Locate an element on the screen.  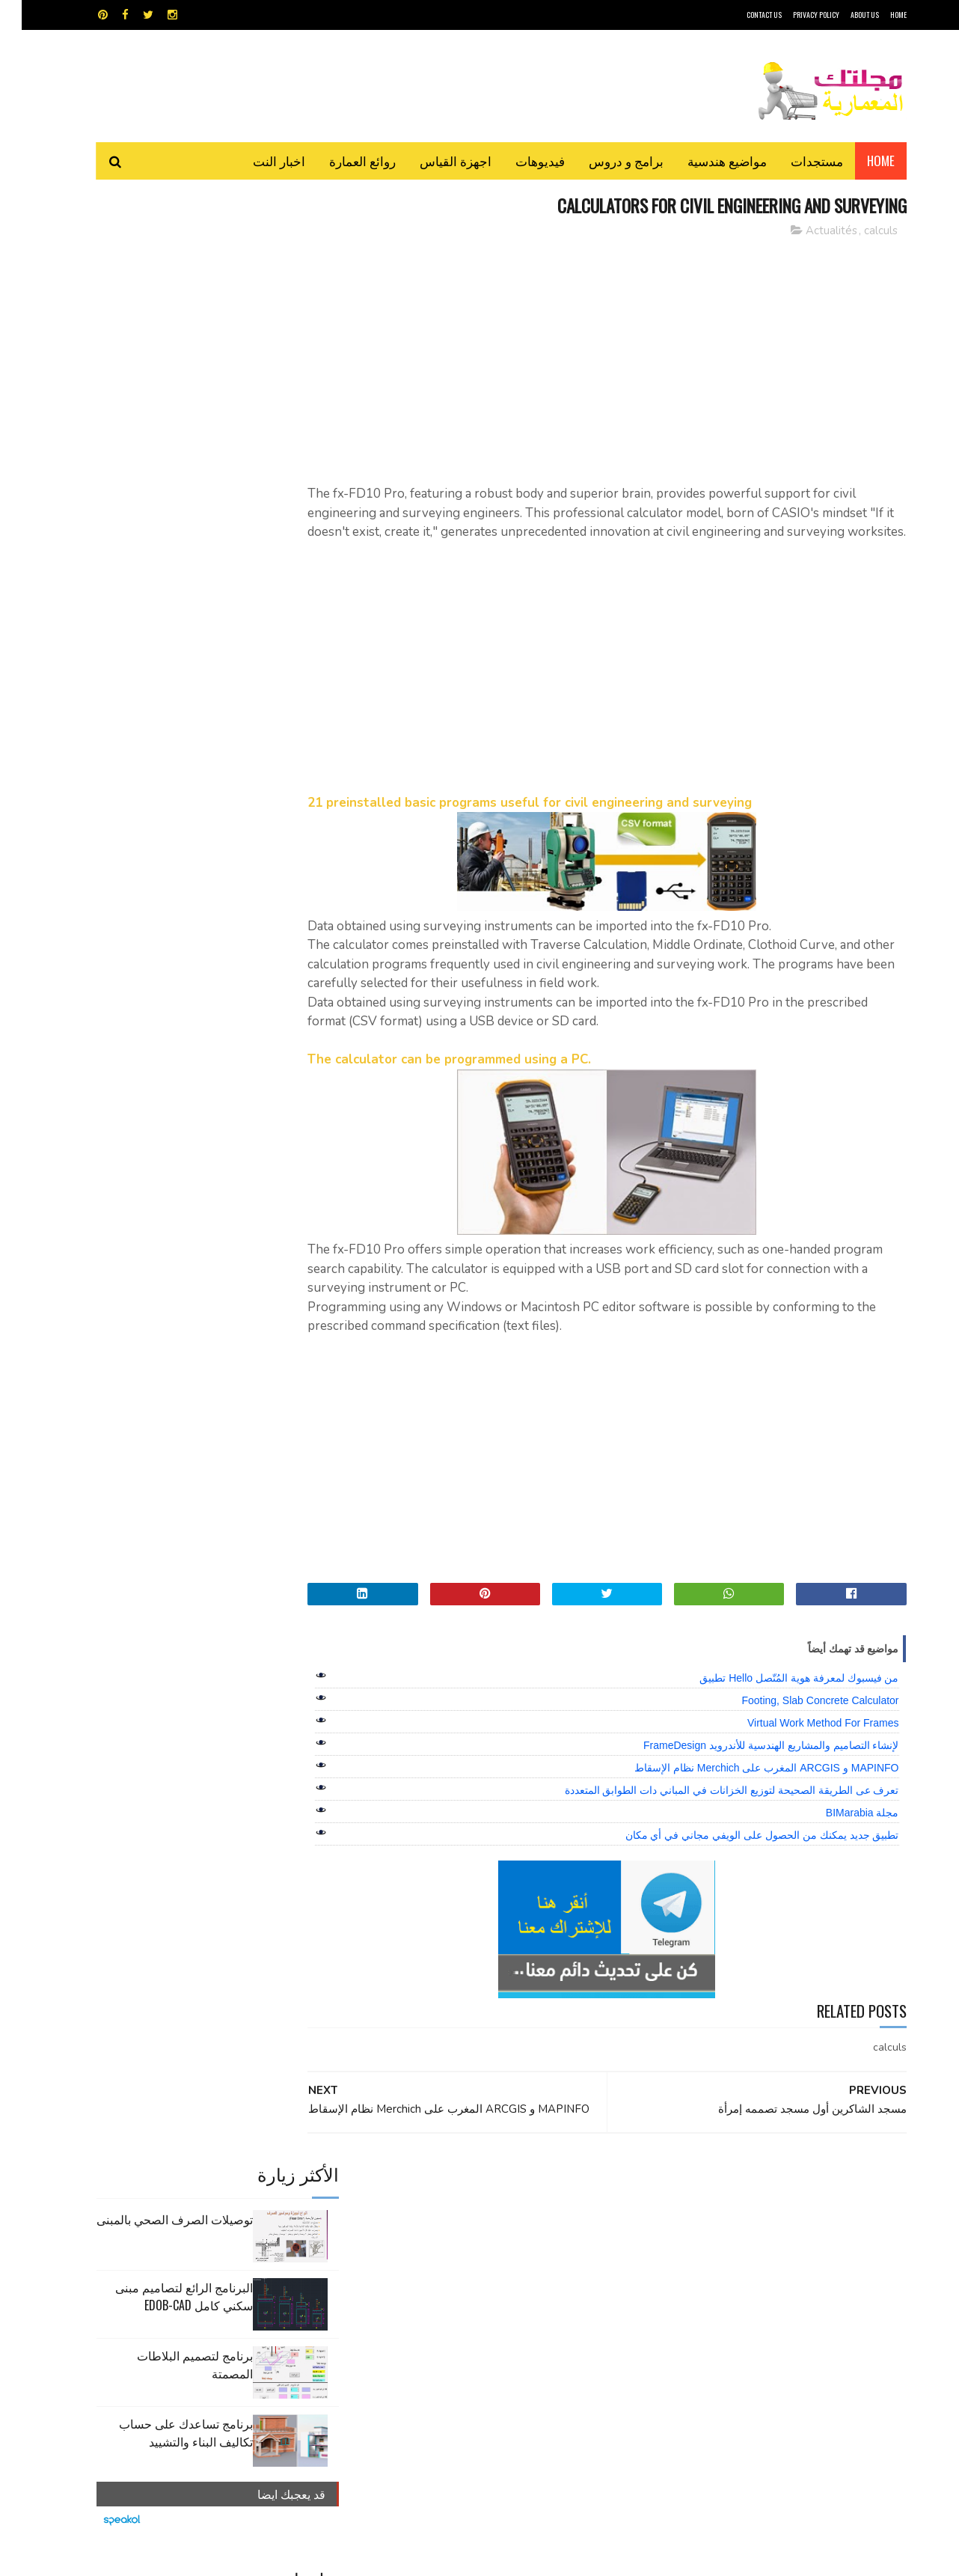
مراجع is located at coordinates (476, 2265).